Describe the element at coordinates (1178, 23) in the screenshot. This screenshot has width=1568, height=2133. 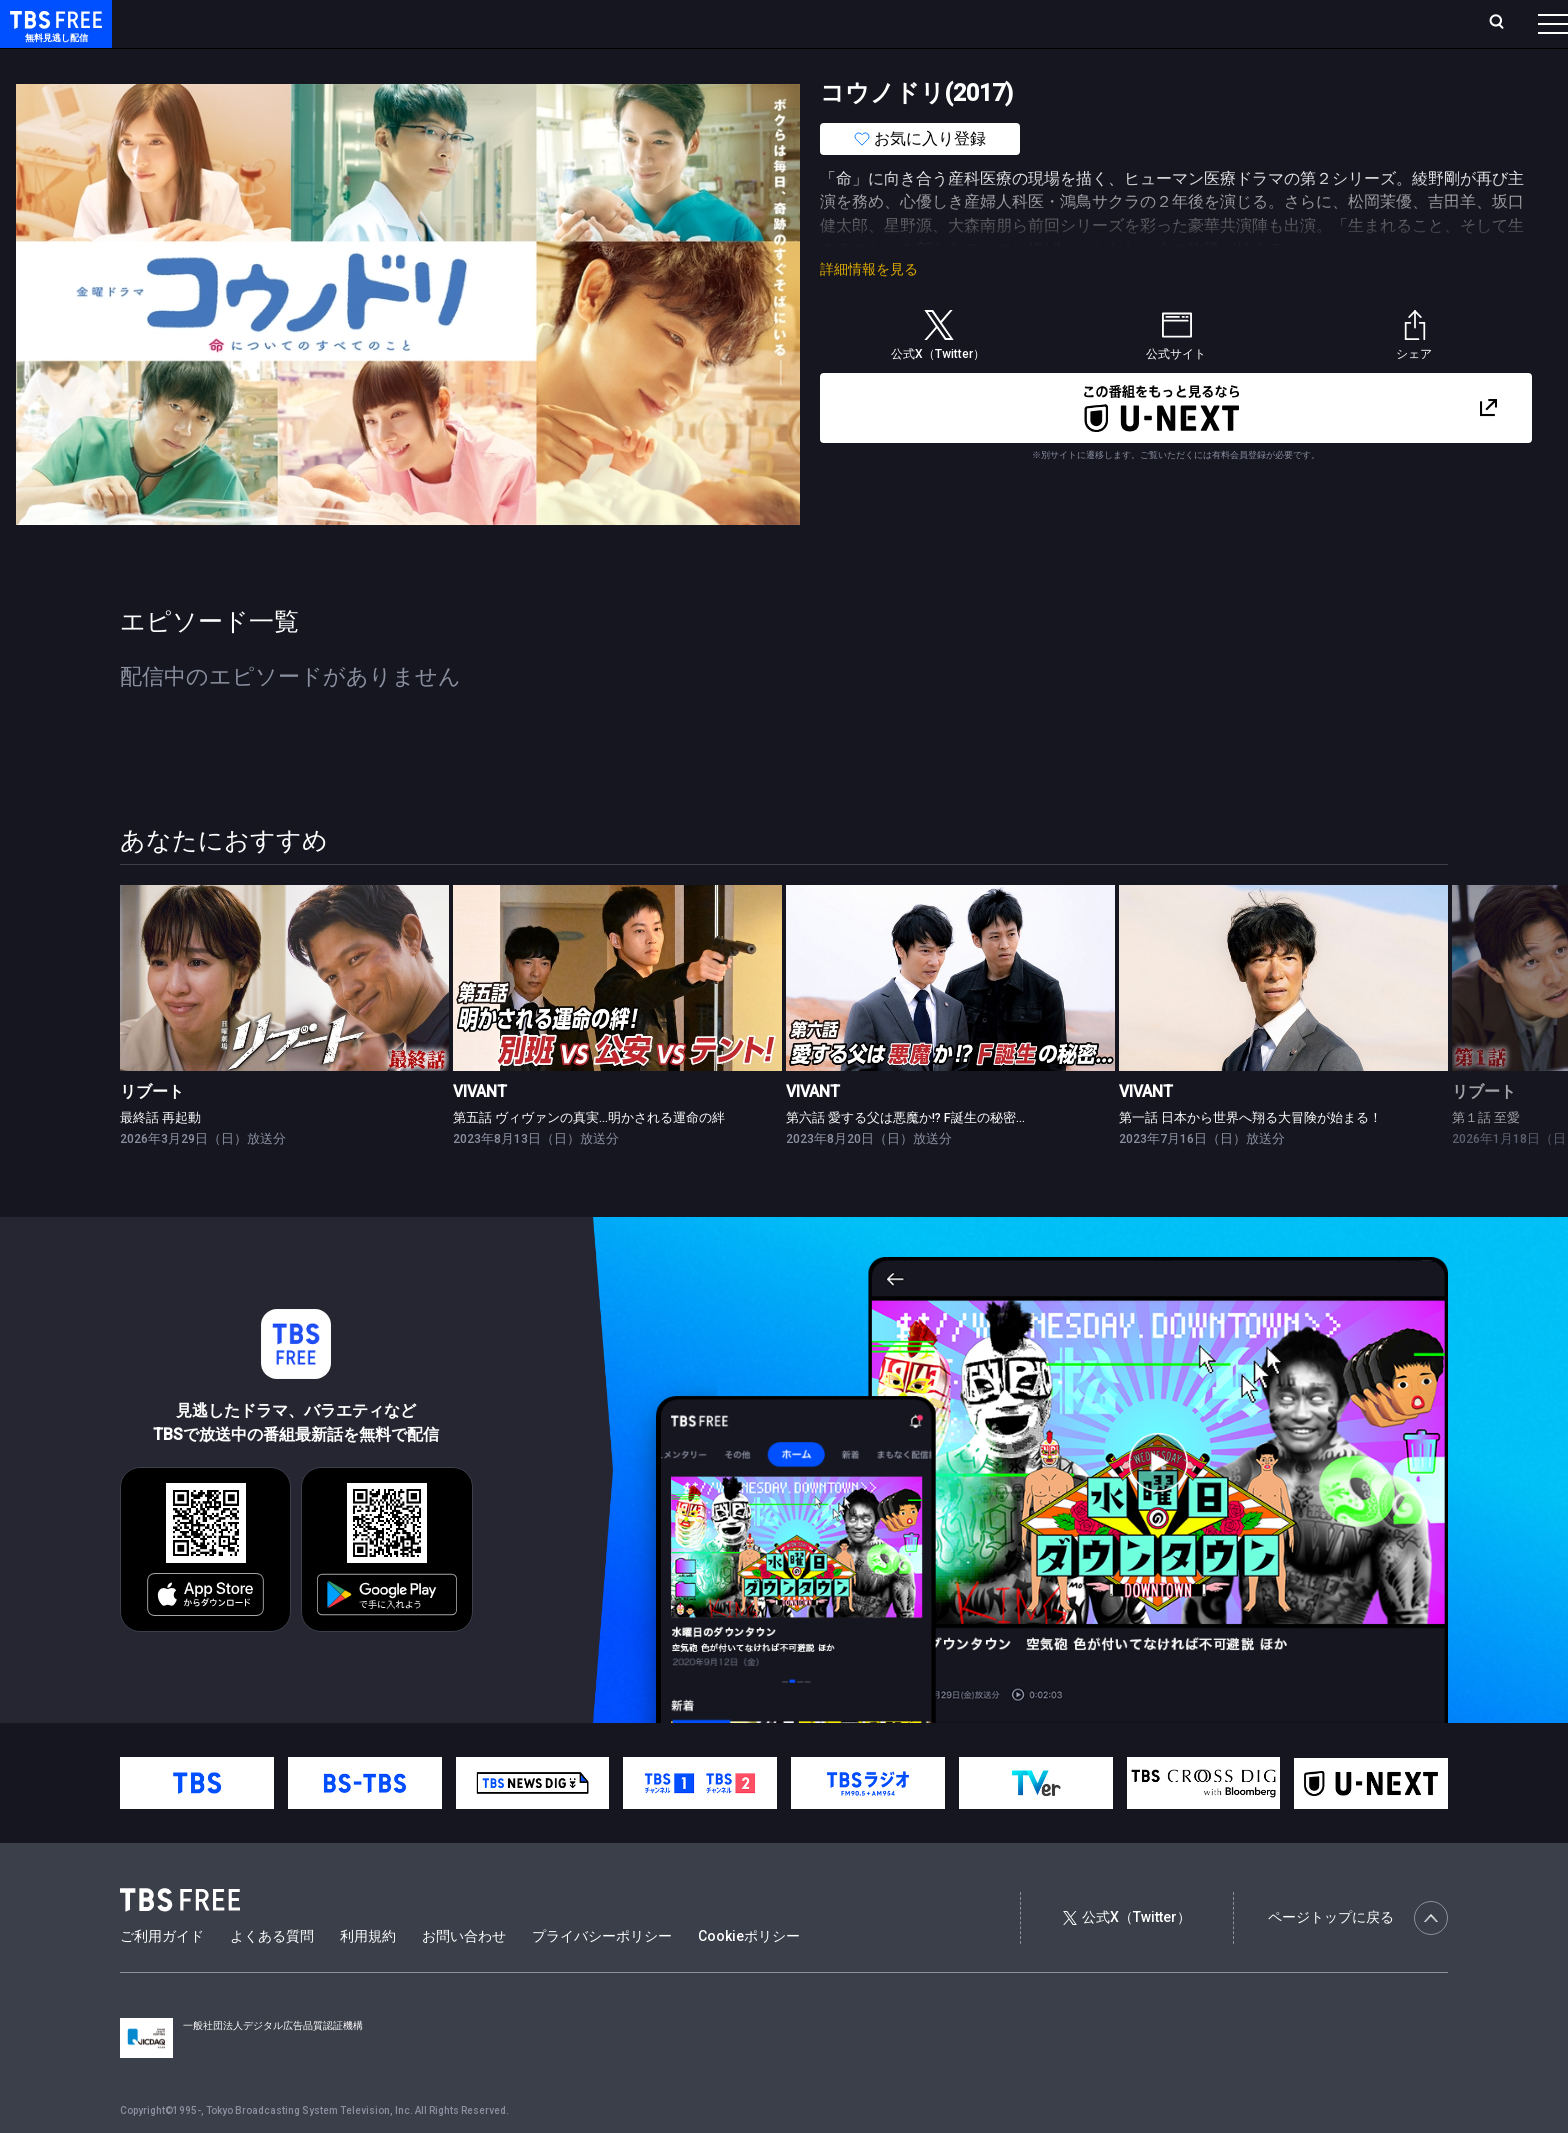
I see `ログイン` at that location.